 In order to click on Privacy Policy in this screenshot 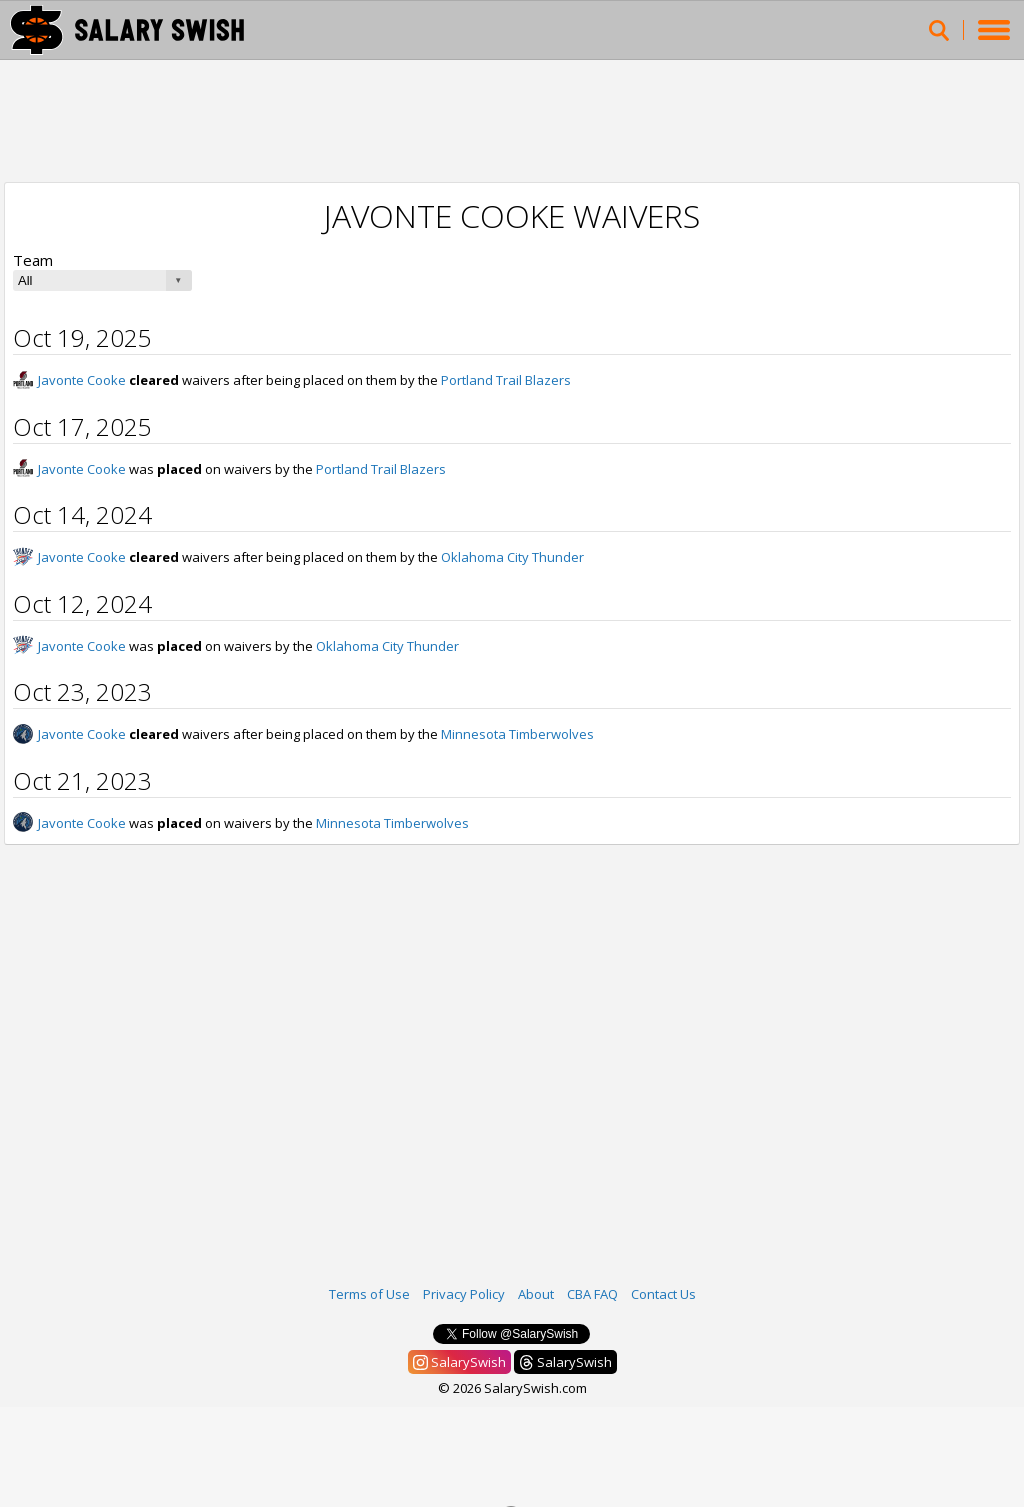, I will do `click(464, 1294)`.